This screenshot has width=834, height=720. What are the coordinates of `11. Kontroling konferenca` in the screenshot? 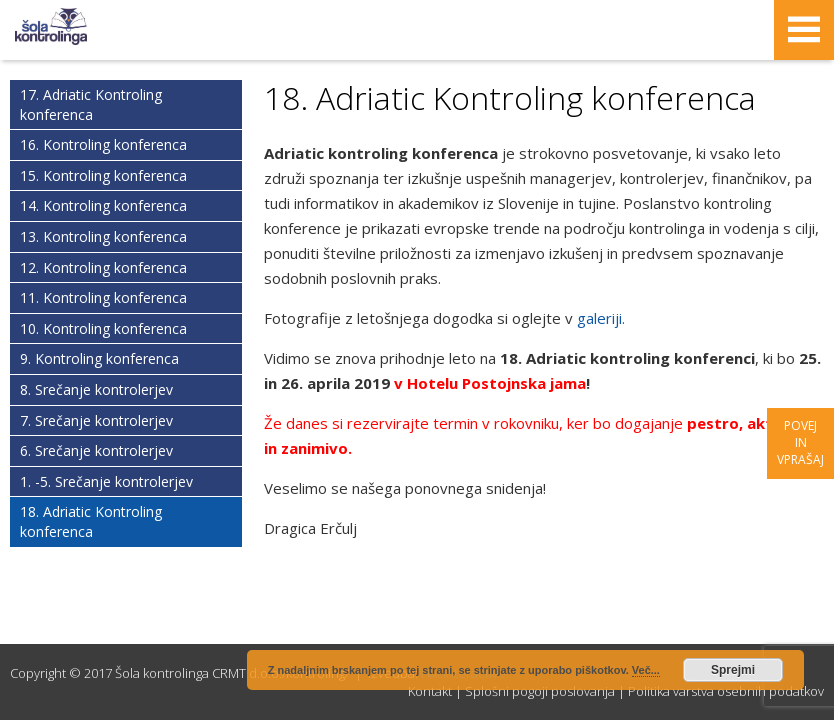 It's located at (103, 297).